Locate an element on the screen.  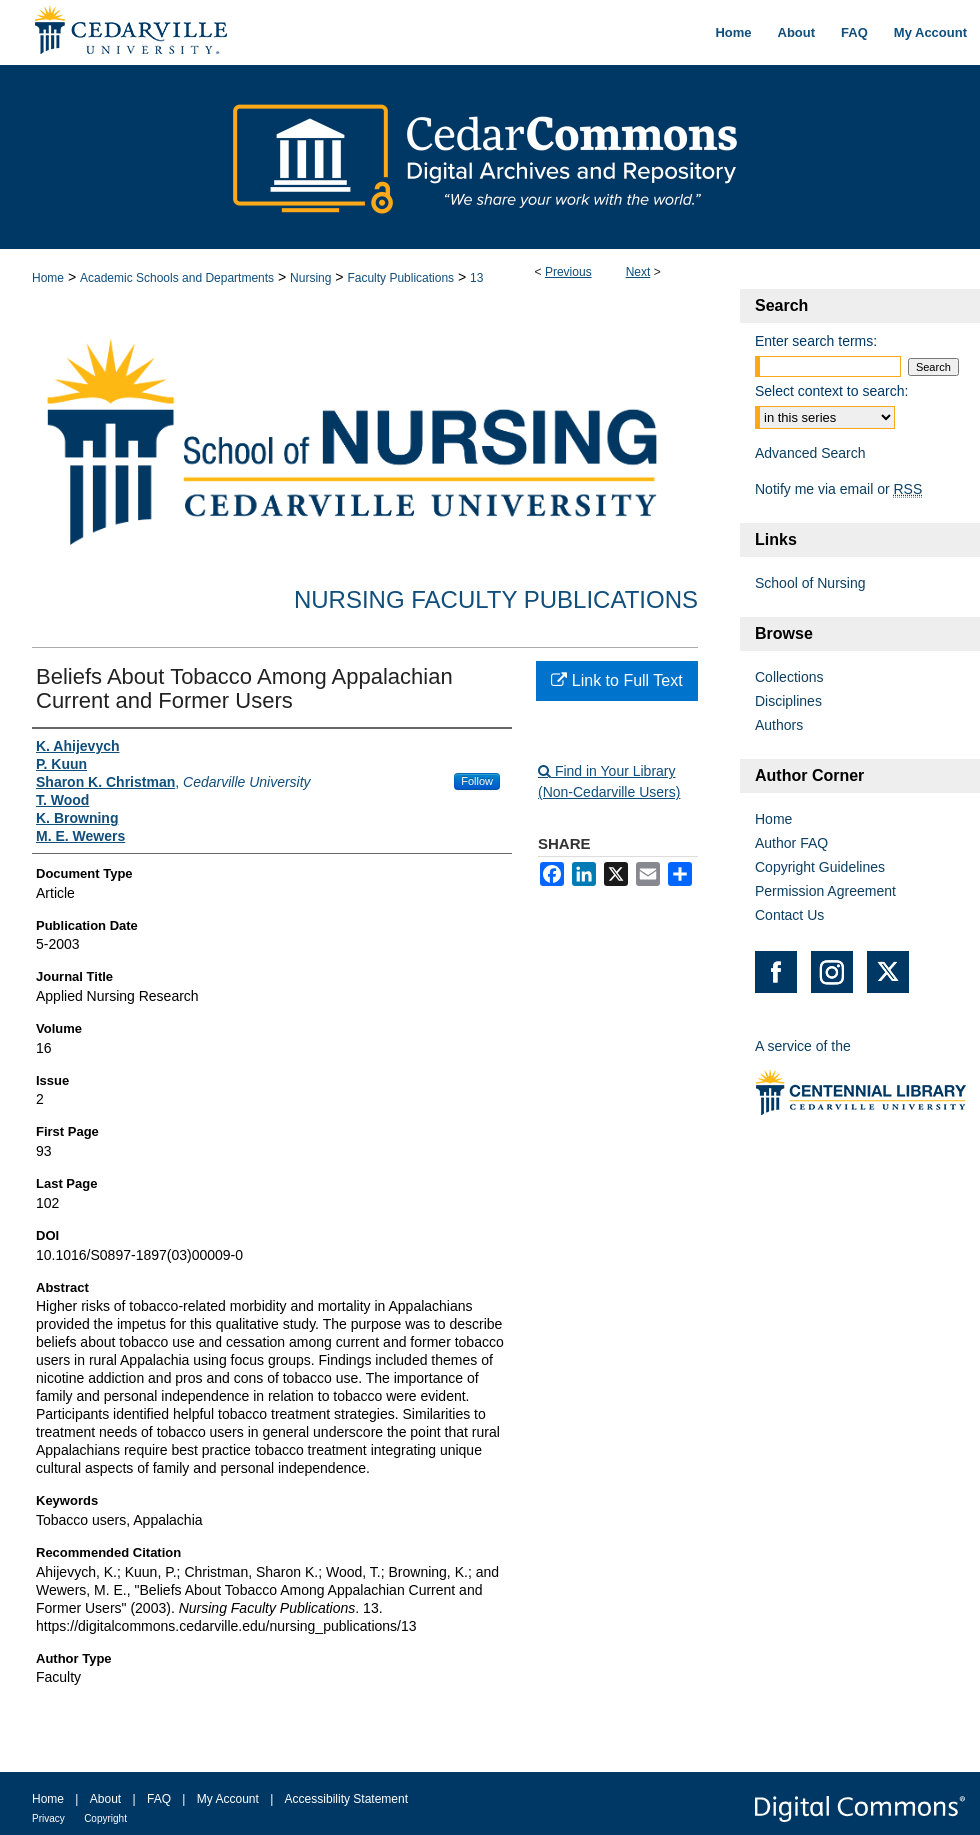
Advanced Search is located at coordinates (810, 453).